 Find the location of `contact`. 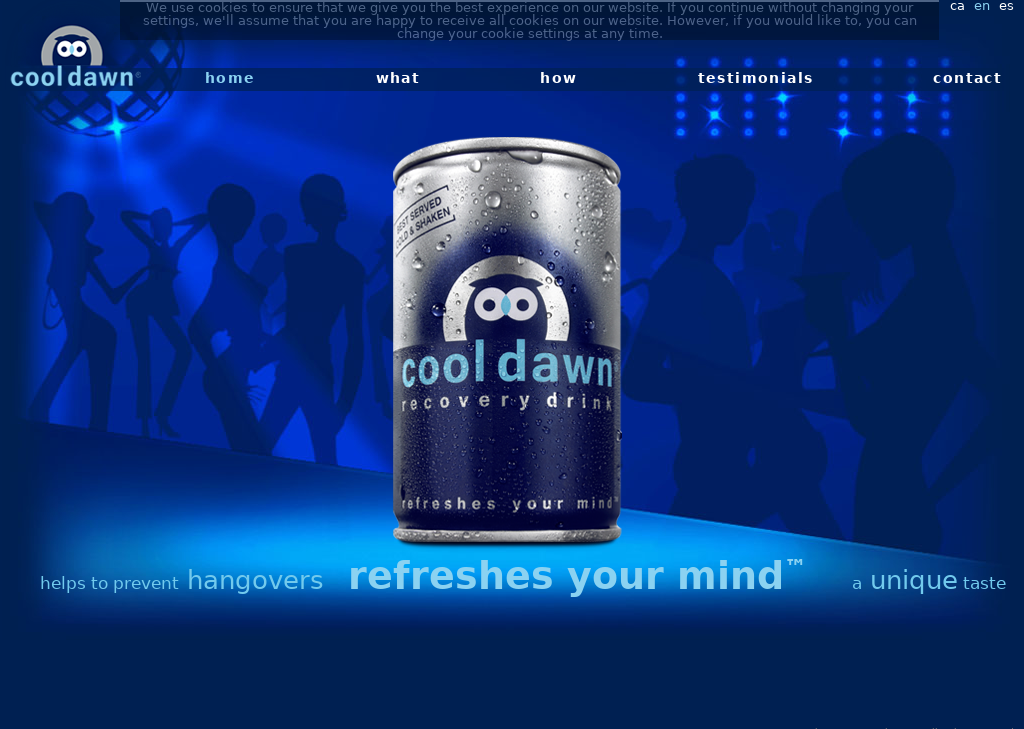

contact is located at coordinates (967, 78).